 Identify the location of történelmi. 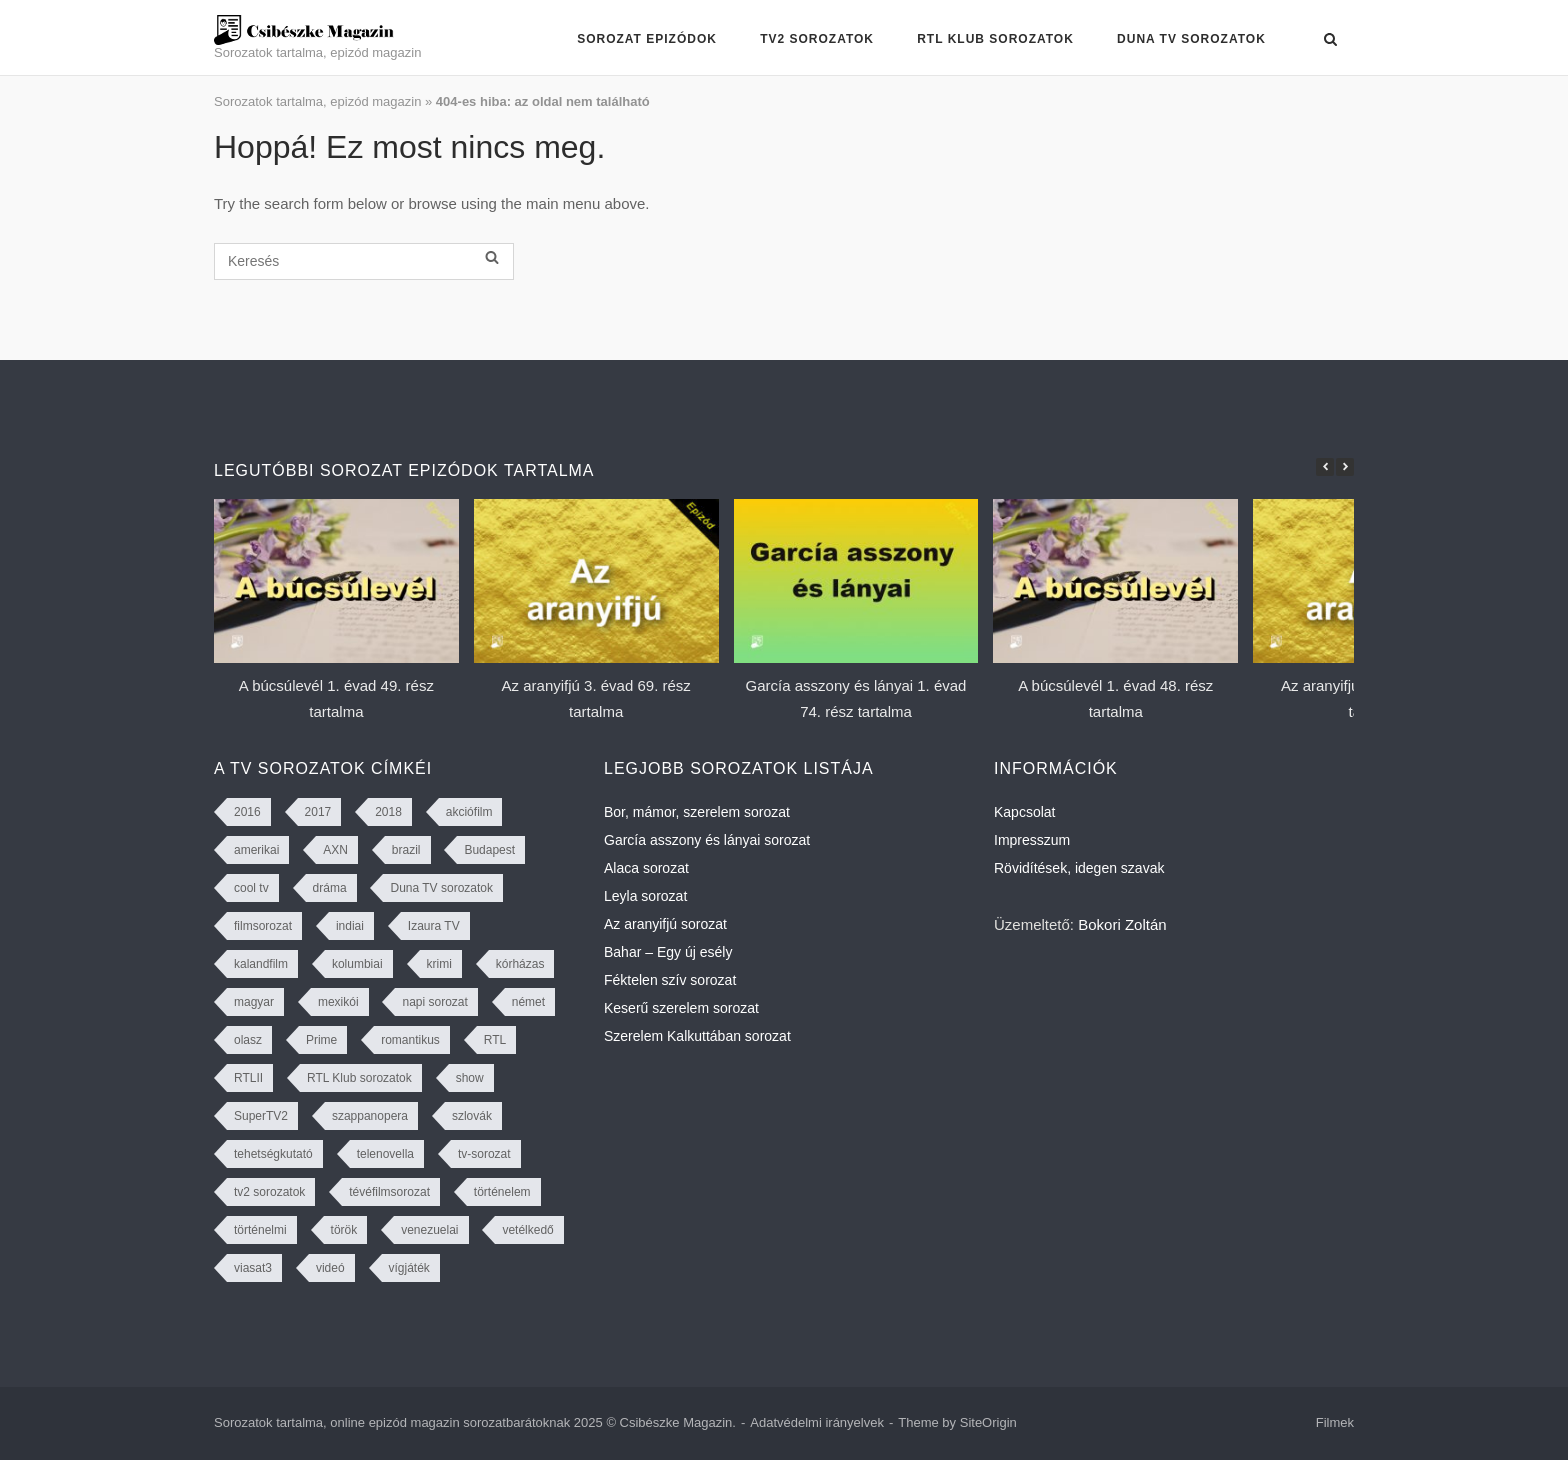
(260, 1230).